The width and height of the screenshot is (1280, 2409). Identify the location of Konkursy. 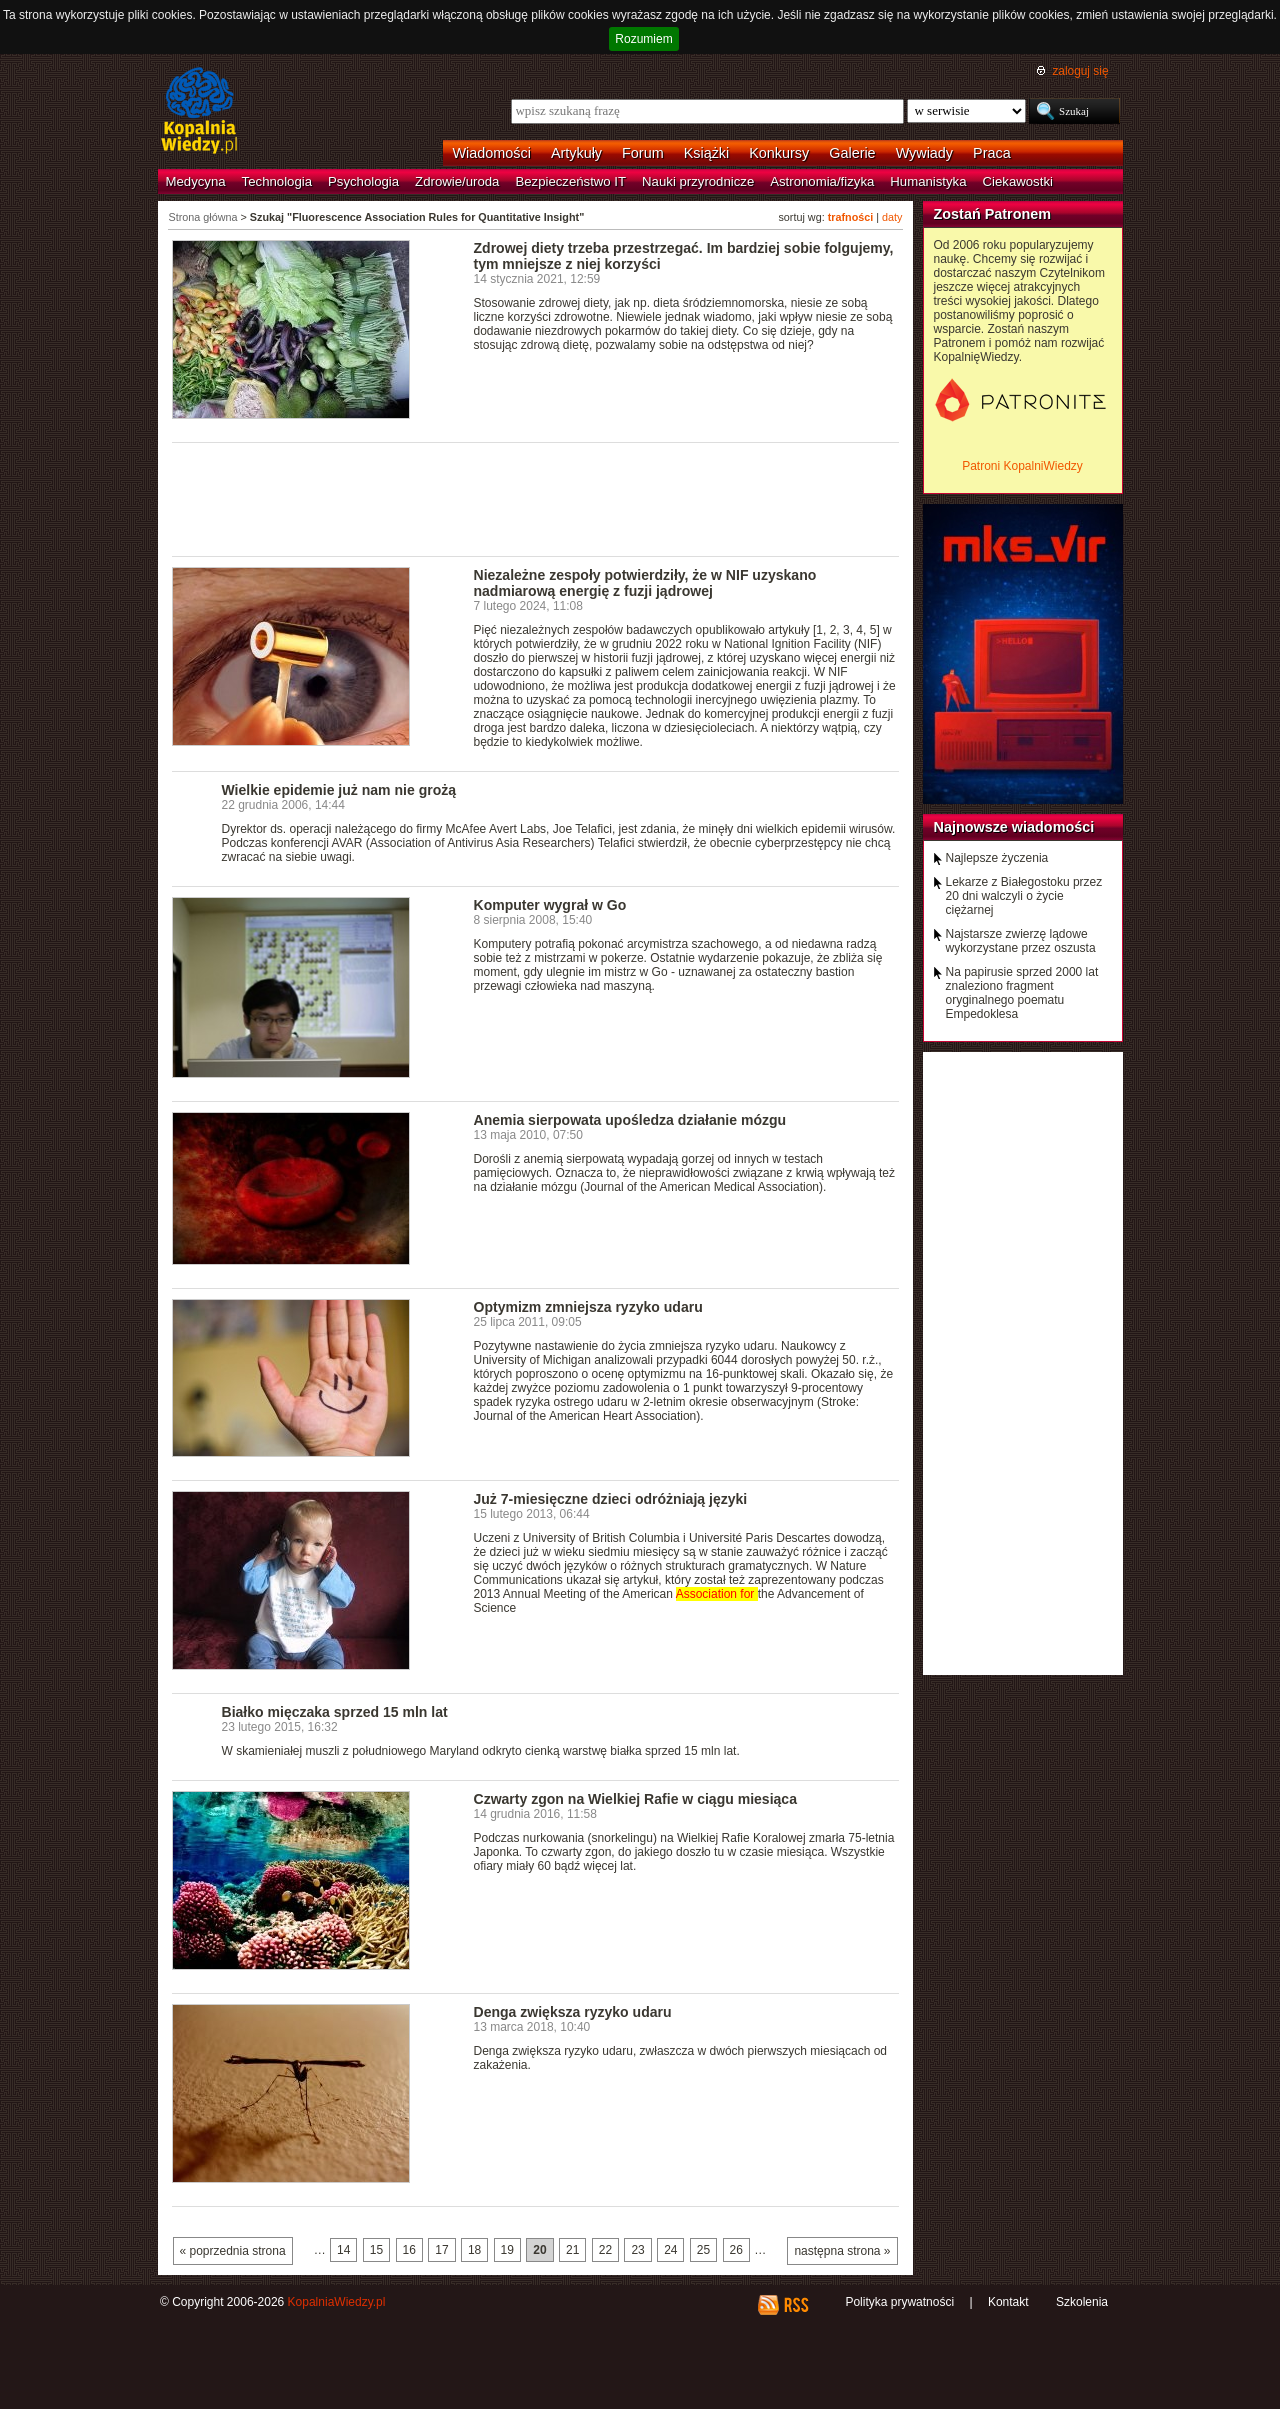
(779, 153).